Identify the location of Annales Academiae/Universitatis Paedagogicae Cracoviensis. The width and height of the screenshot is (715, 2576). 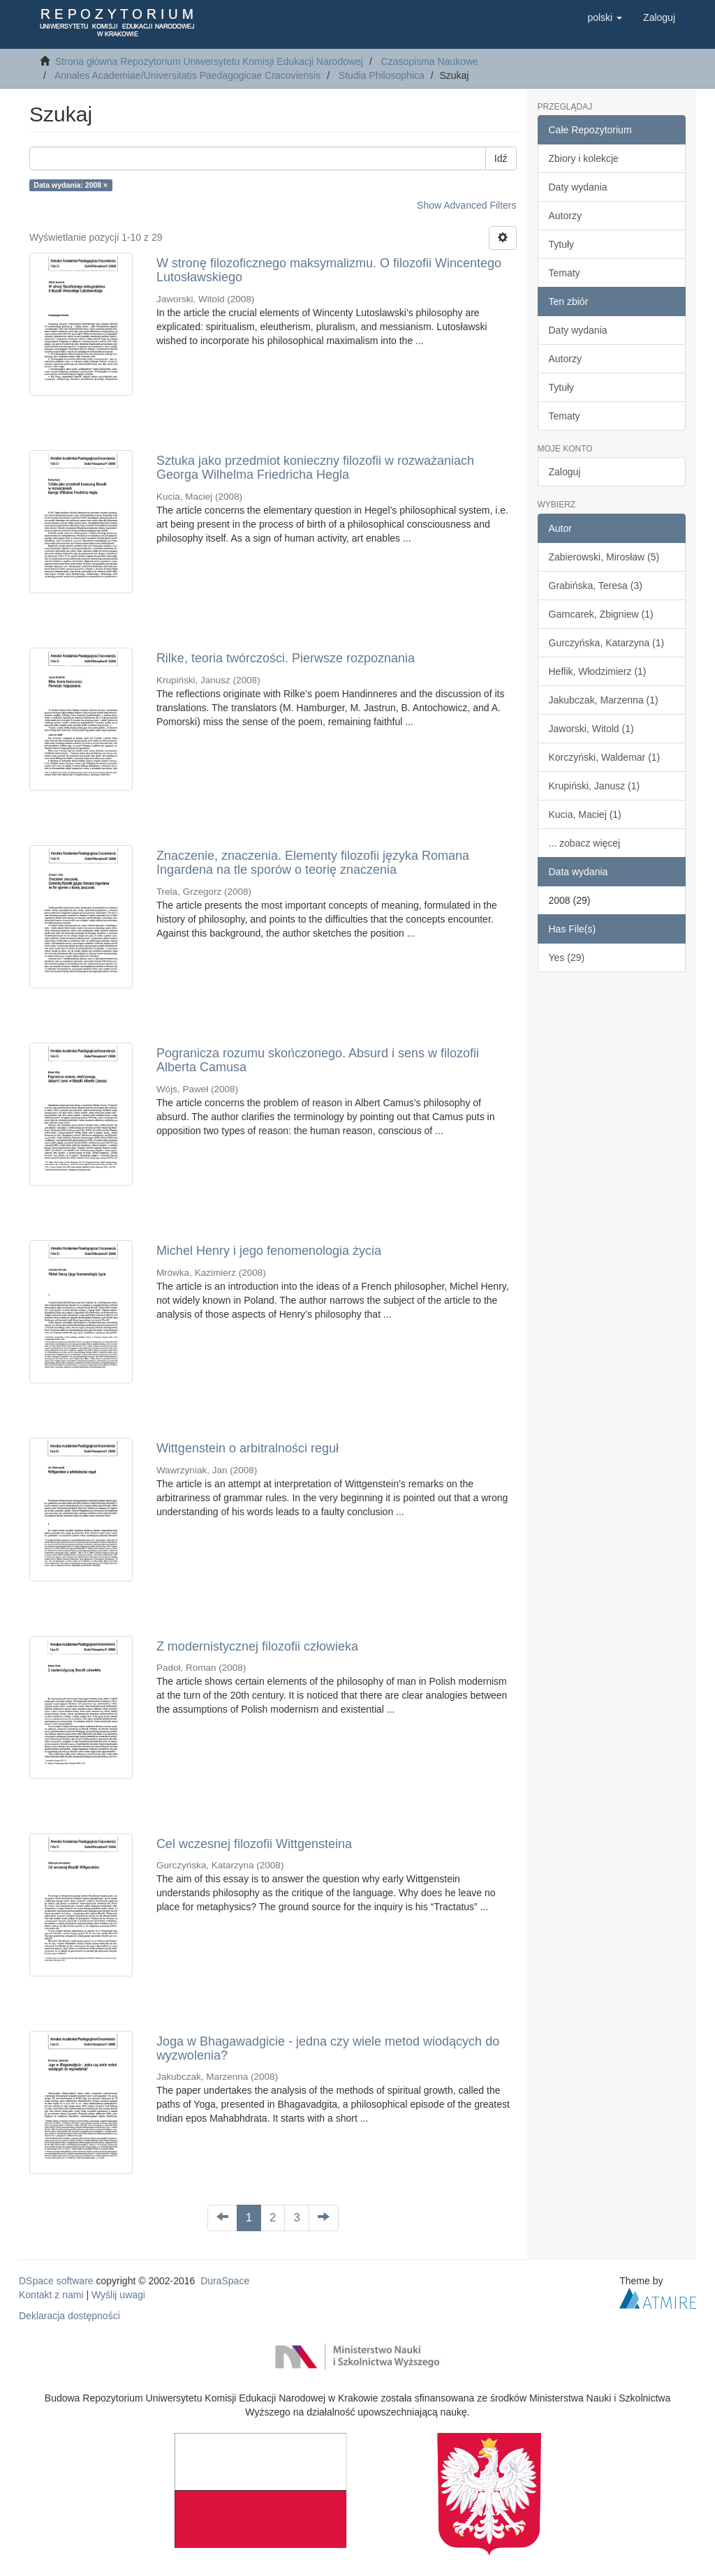
(187, 75).